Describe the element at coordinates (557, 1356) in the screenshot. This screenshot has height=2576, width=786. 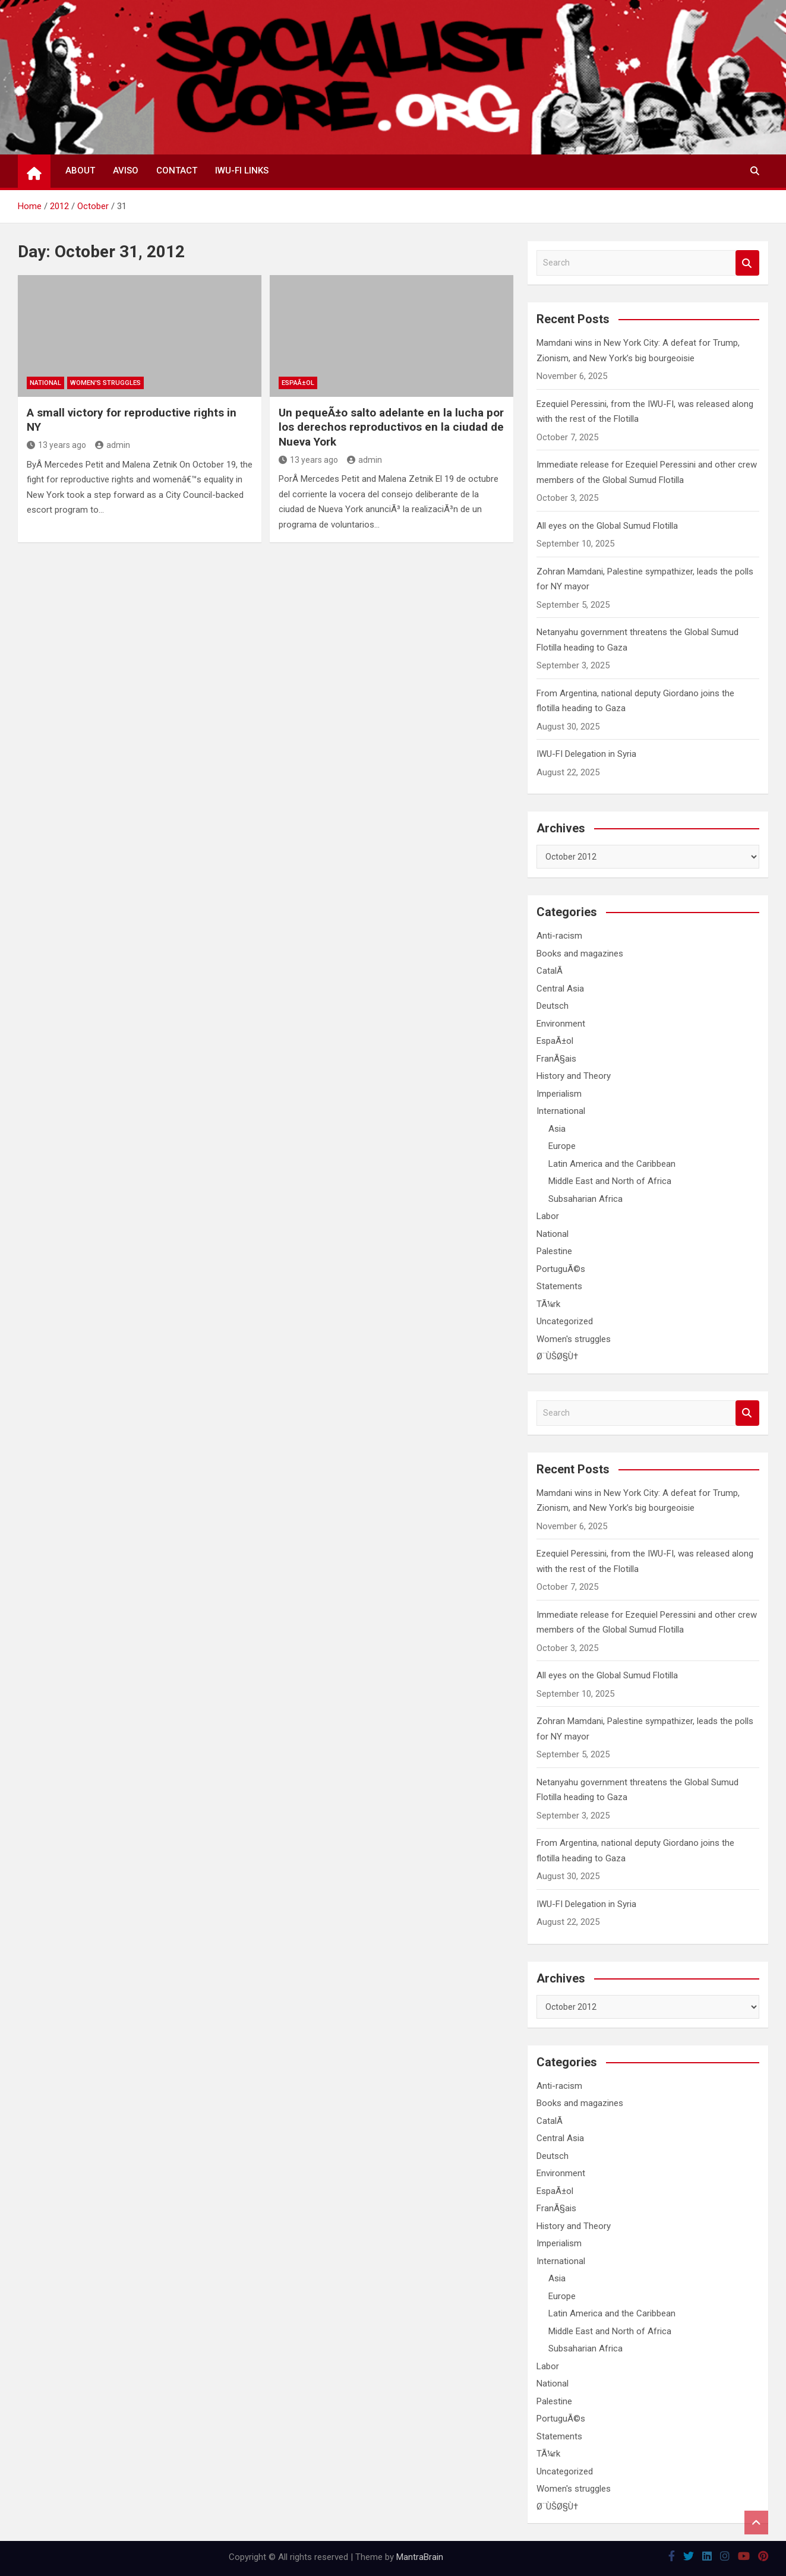
I see `Ø¨ÙŠØ§Ù†` at that location.